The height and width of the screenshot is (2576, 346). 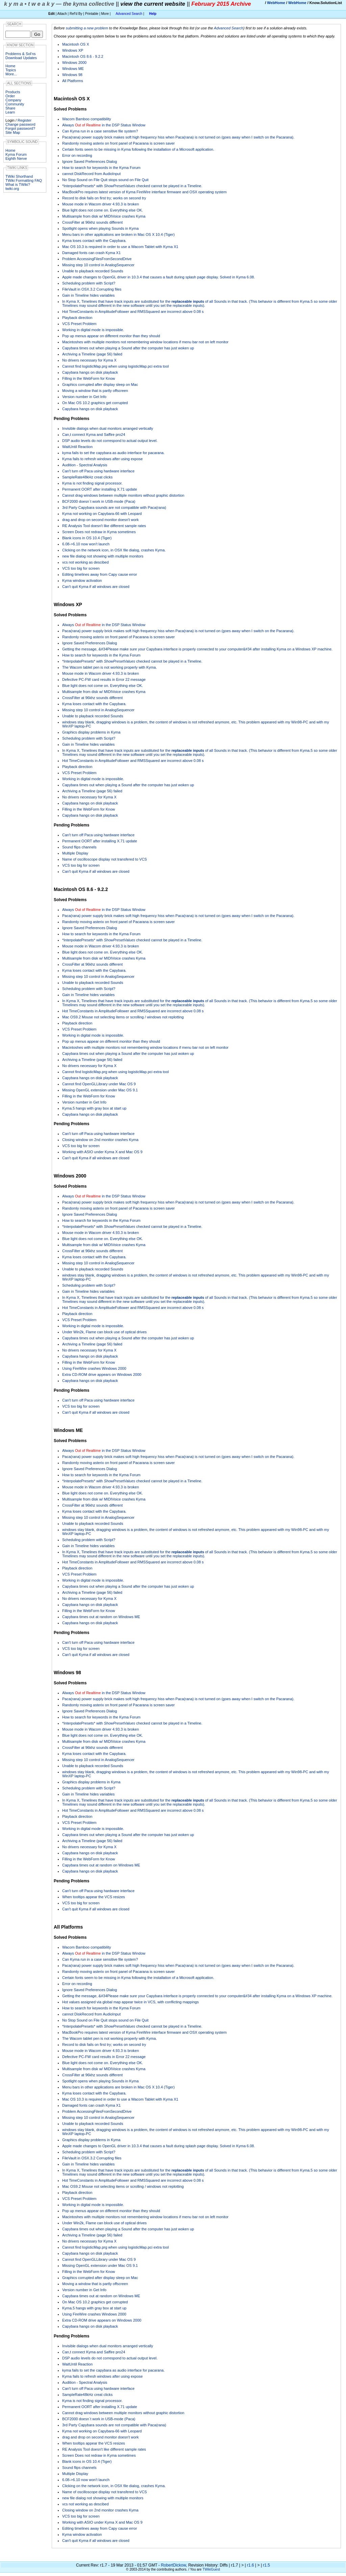 I want to click on Kyma is not finding signal processor., so click(x=92, y=483).